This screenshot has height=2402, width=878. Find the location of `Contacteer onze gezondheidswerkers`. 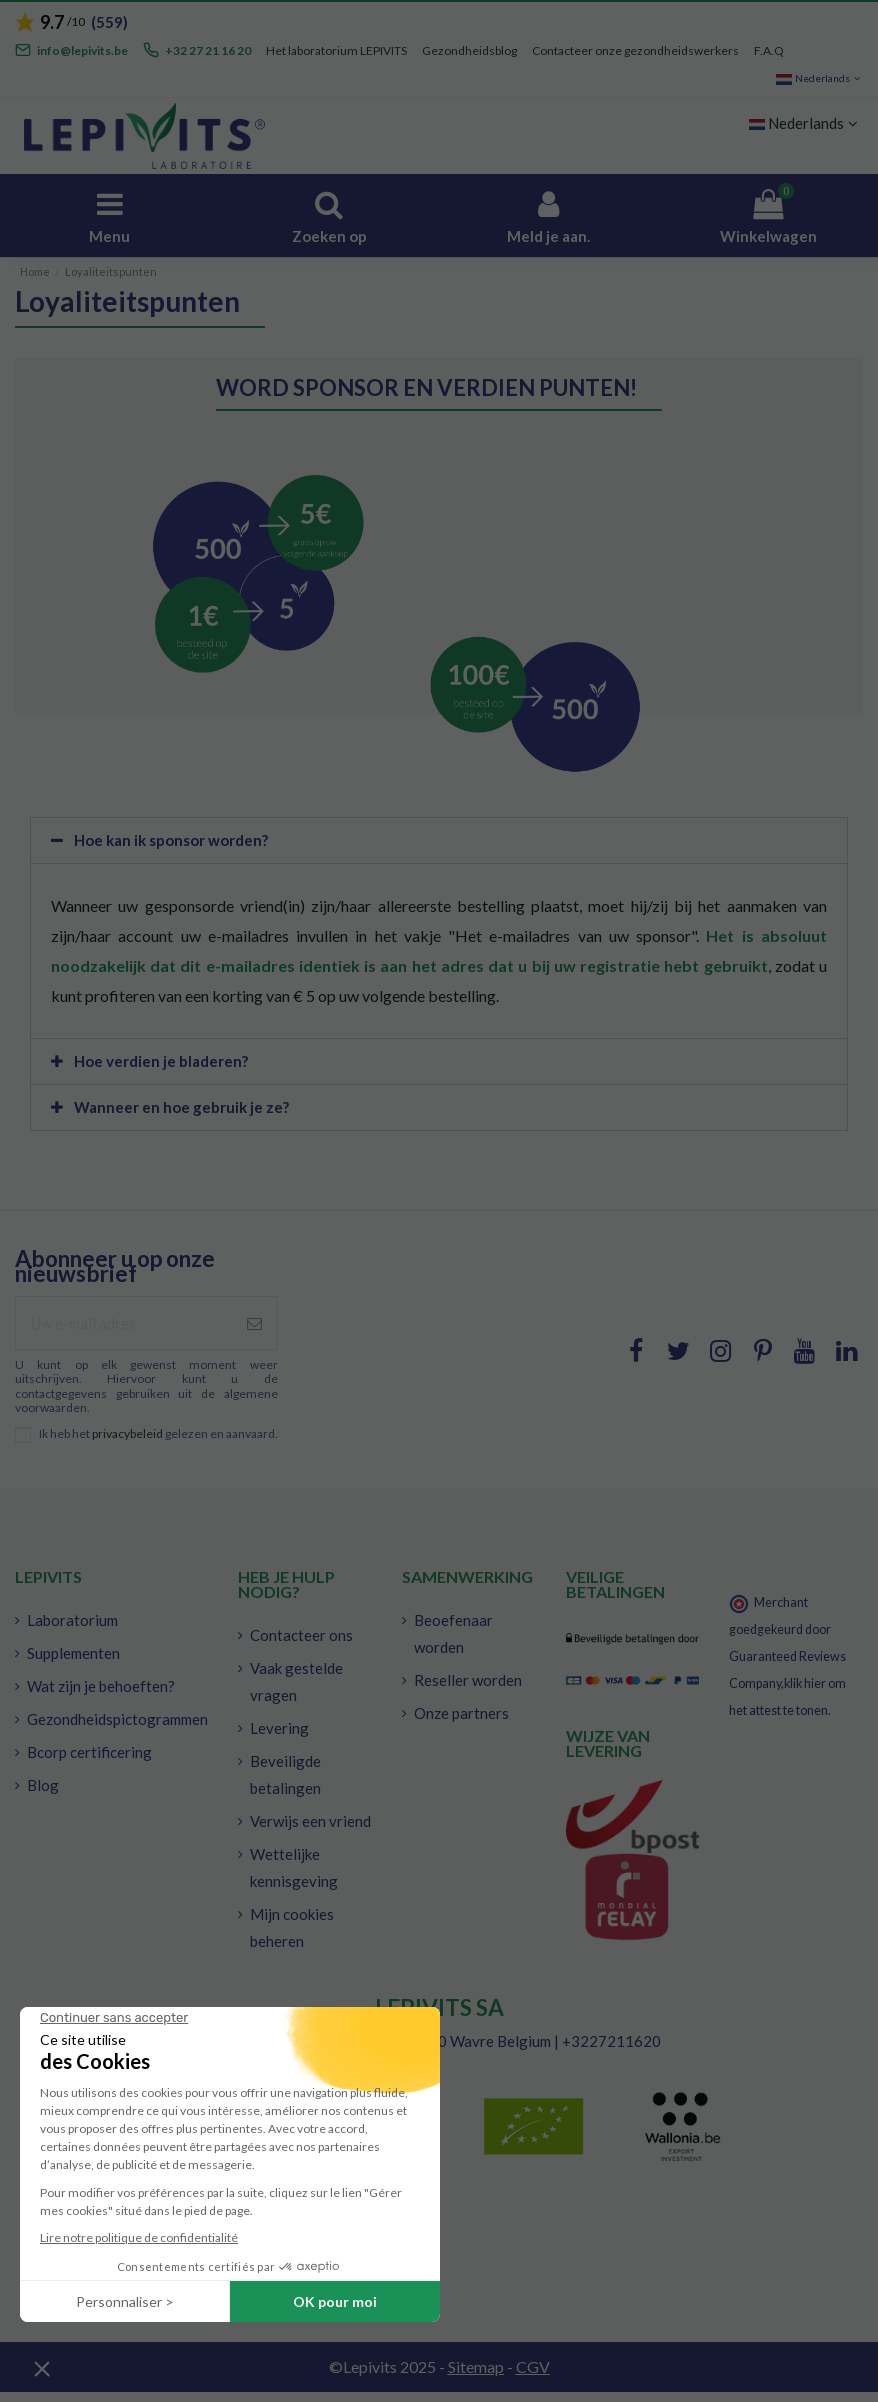

Contacteer onze gezondheidswerkers is located at coordinates (635, 50).